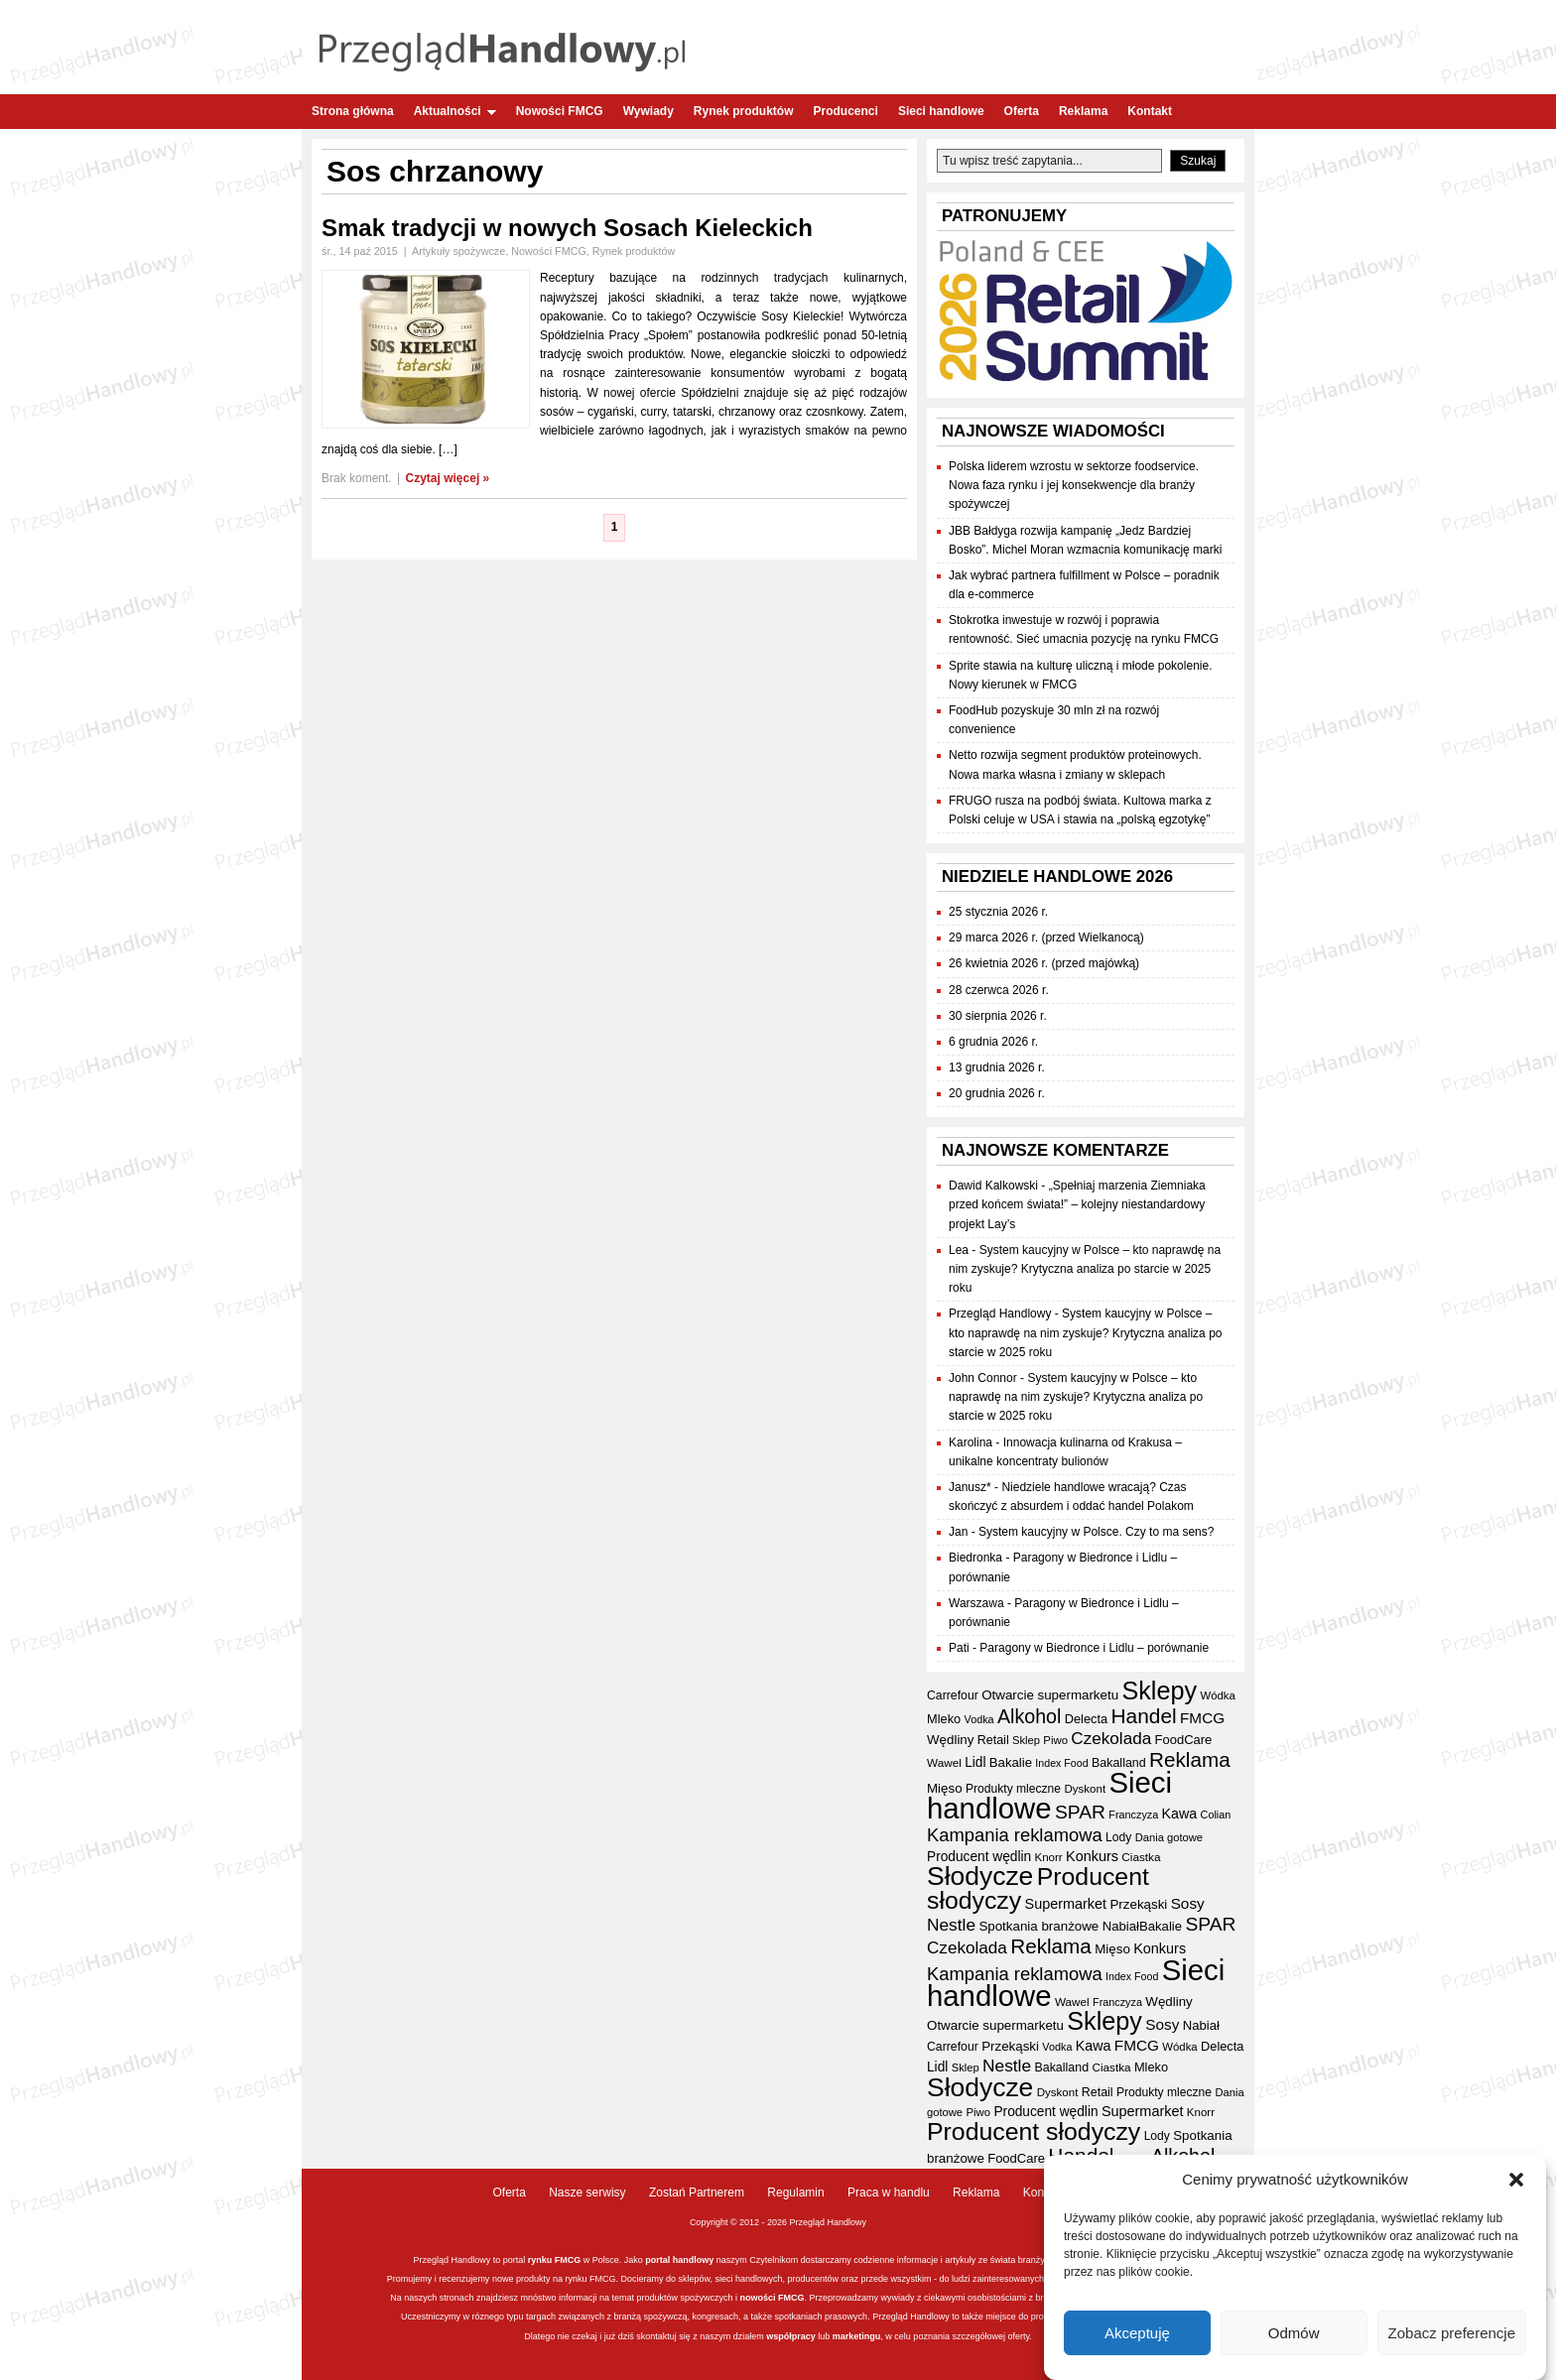 This screenshot has width=1556, height=2380. I want to click on Handel [Handel (111 elementów)], so click(1144, 1715).